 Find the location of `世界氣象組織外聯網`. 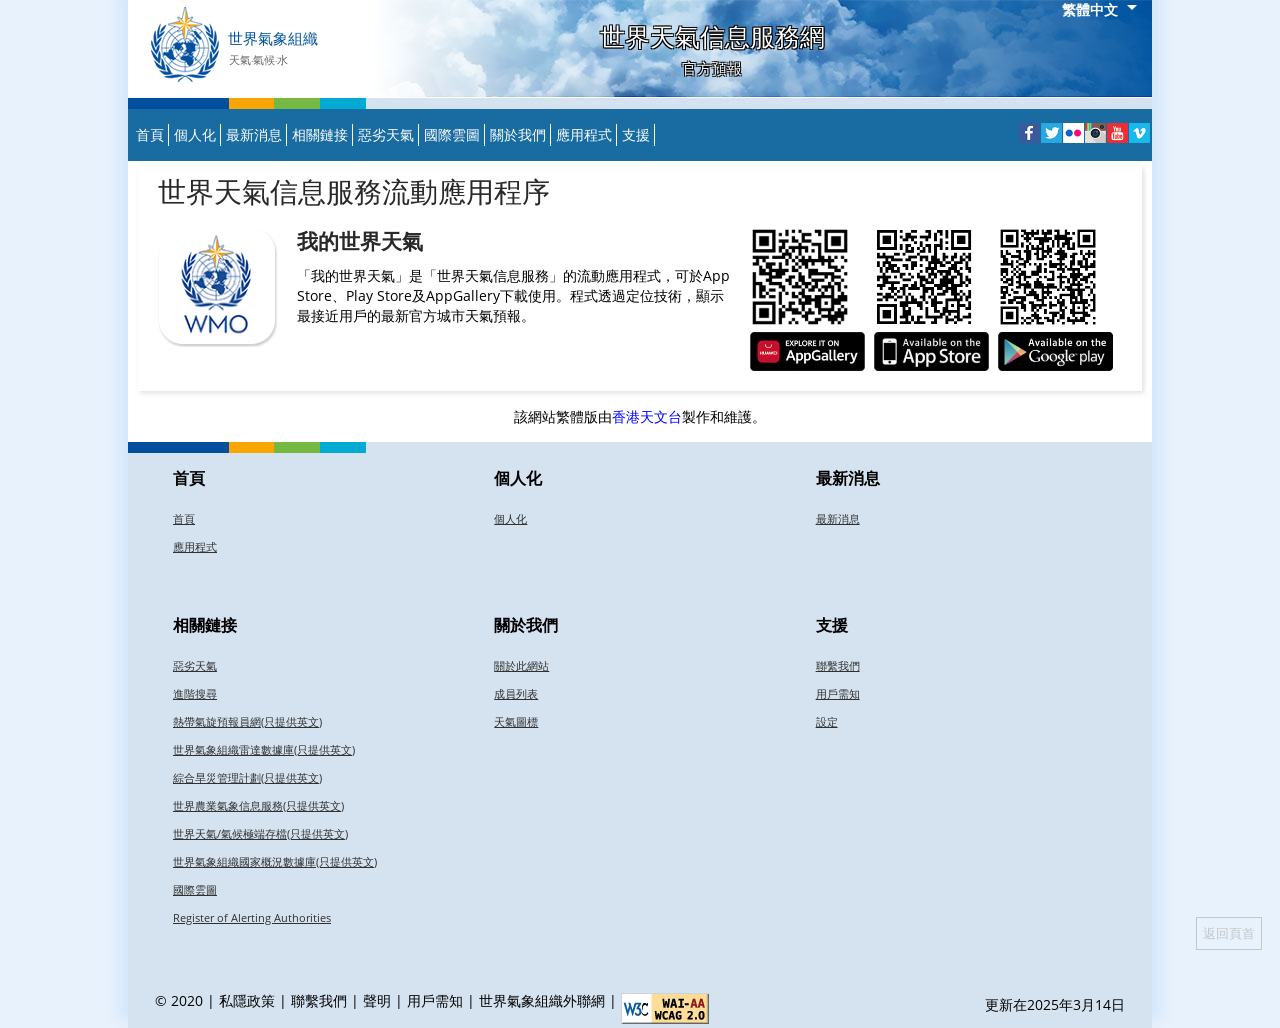

世界氣象組織外聯網 is located at coordinates (542, 1000).